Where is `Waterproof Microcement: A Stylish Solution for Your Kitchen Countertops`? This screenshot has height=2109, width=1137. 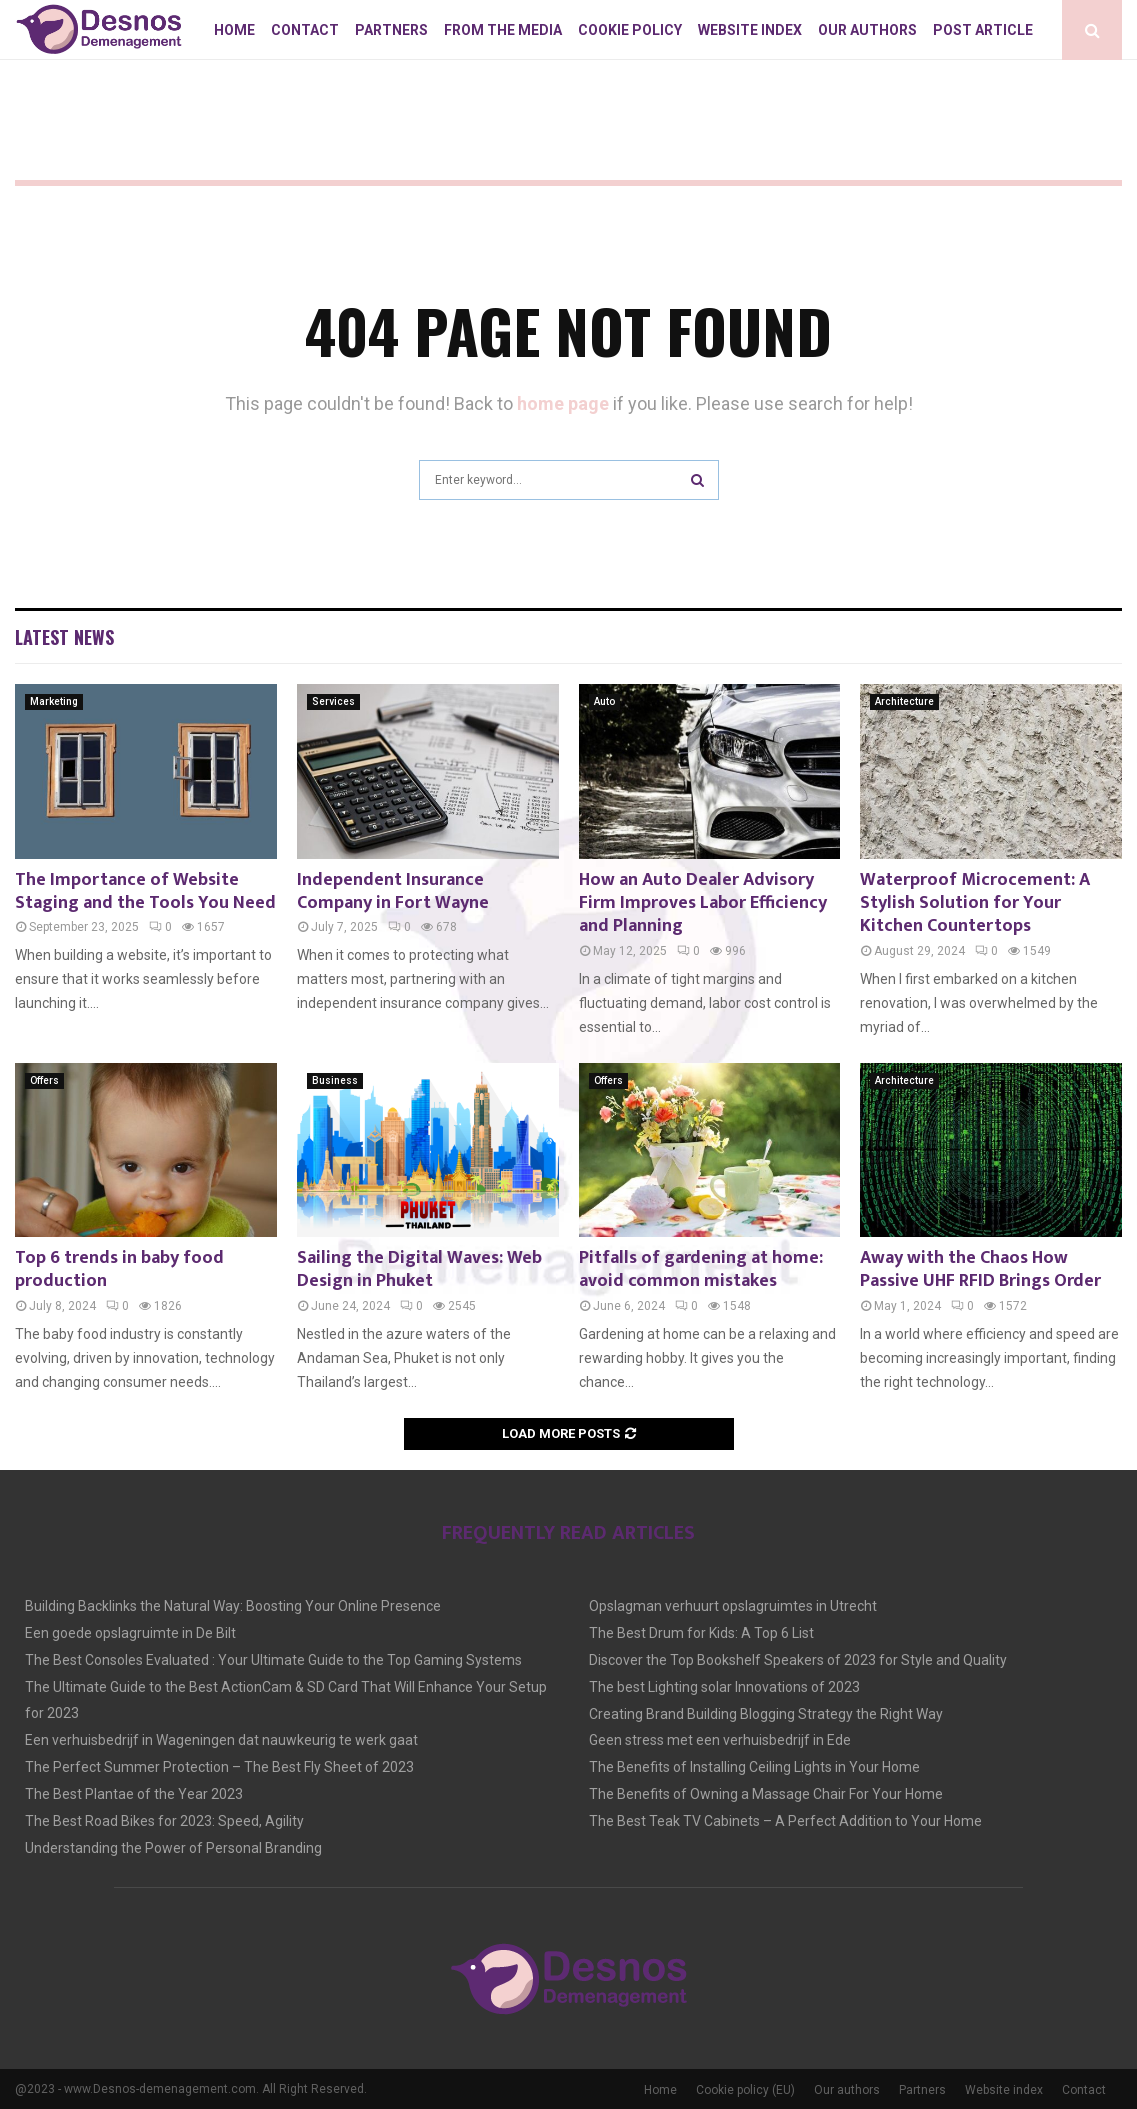
Waterproof Microcement: A Stylish Solution for Your Kitchen Countertops is located at coordinates (975, 903).